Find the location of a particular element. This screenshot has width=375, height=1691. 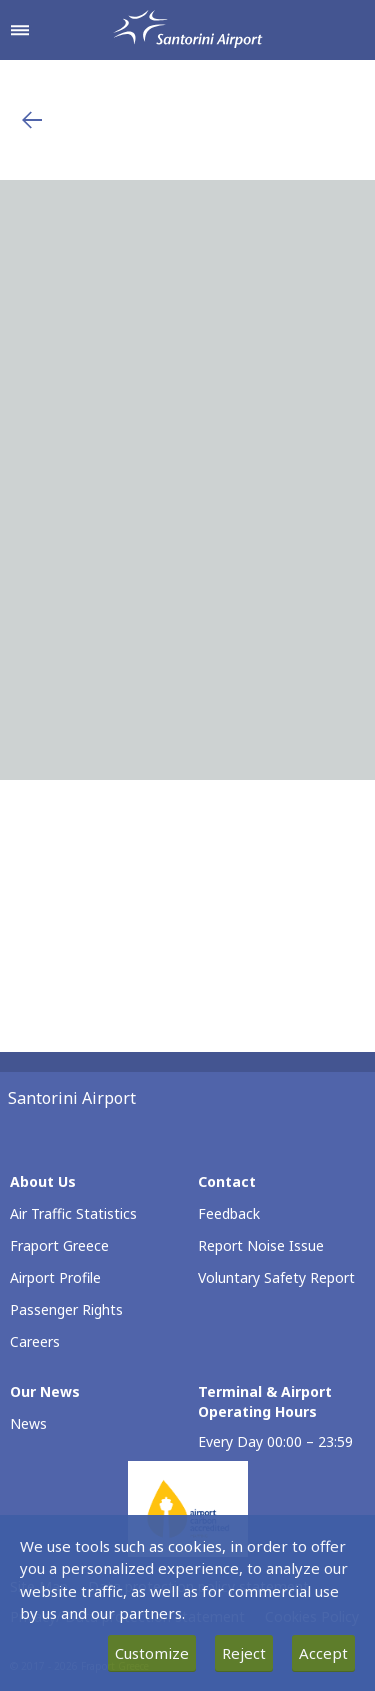

Customize is located at coordinates (152, 1653).